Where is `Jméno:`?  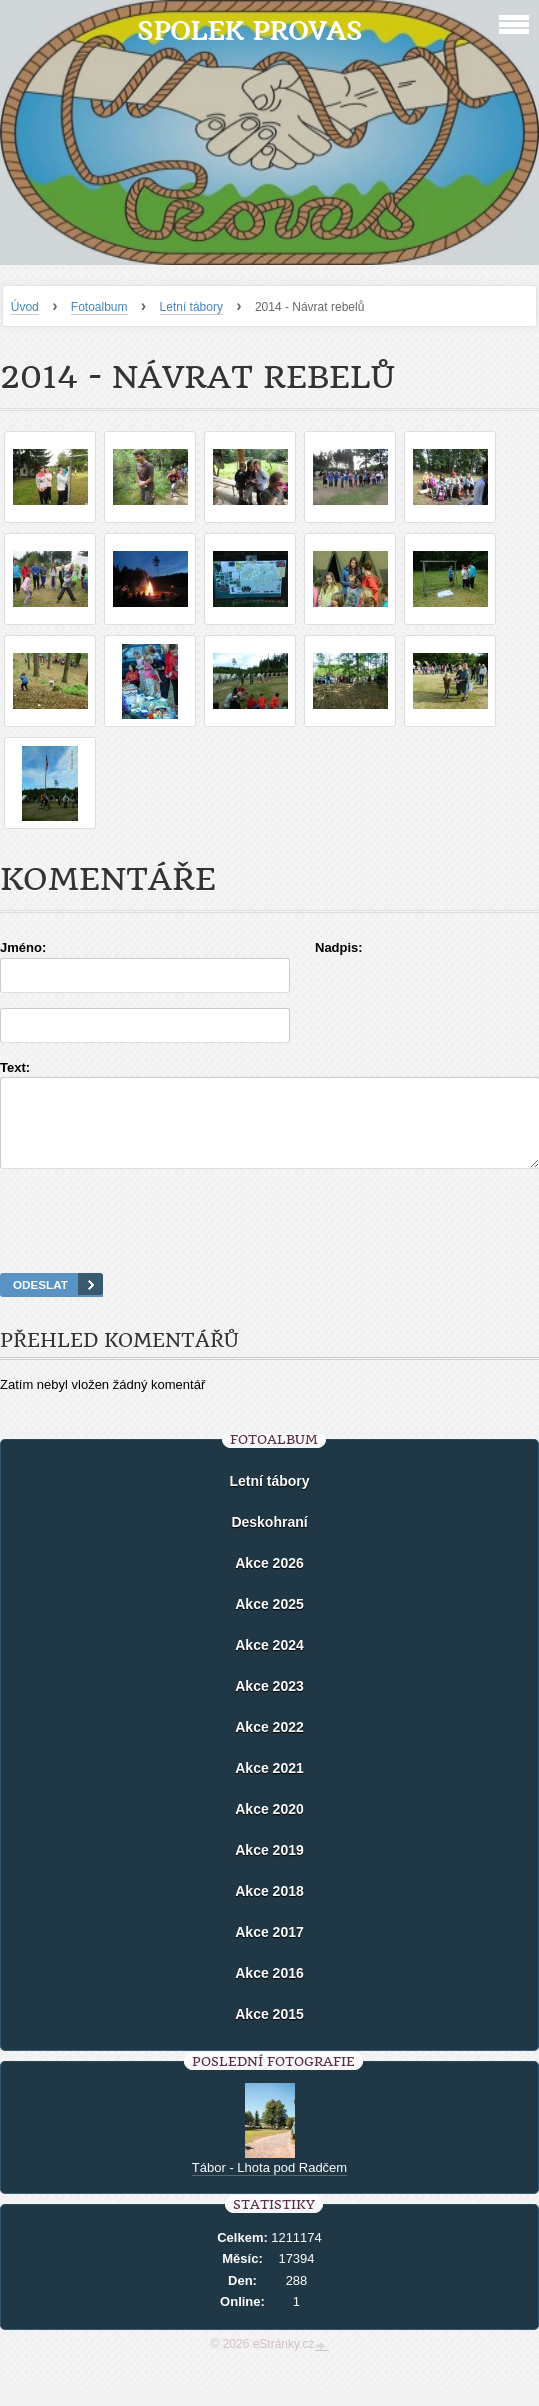
Jméno: is located at coordinates (23, 947).